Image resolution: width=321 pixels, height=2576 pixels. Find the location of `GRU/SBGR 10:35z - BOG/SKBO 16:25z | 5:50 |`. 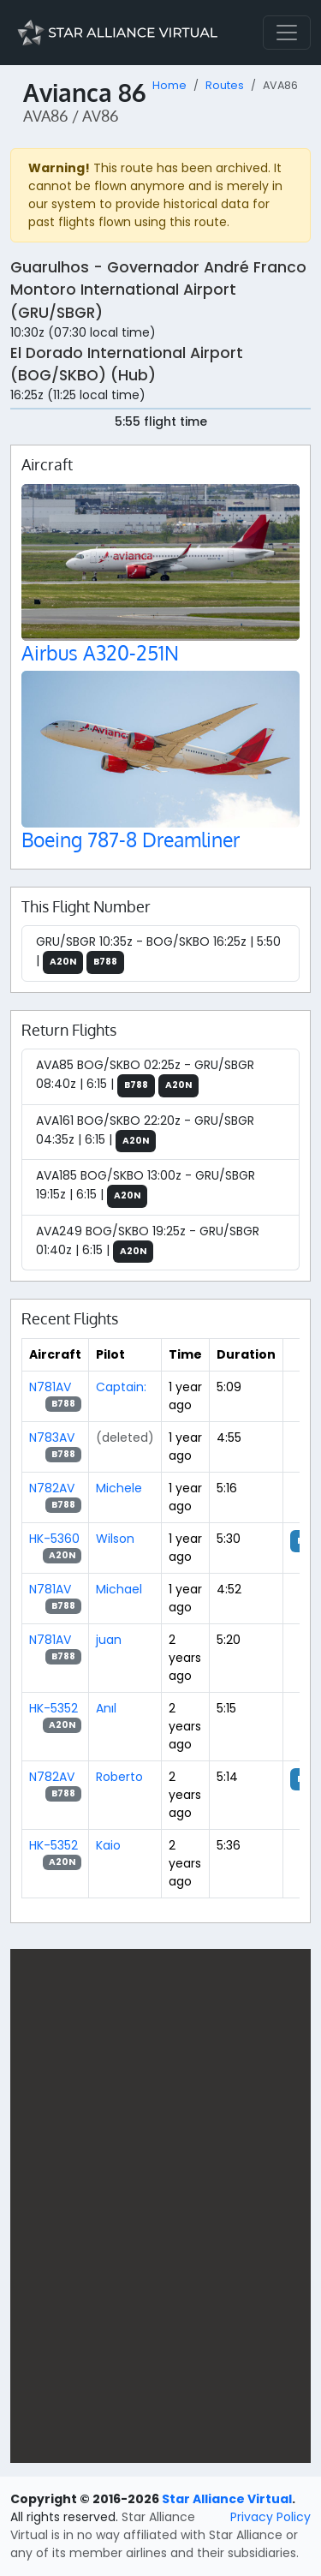

GRU/SBGR 10:35z - BOG/SKBO 16:25z | 5:50 | is located at coordinates (158, 953).